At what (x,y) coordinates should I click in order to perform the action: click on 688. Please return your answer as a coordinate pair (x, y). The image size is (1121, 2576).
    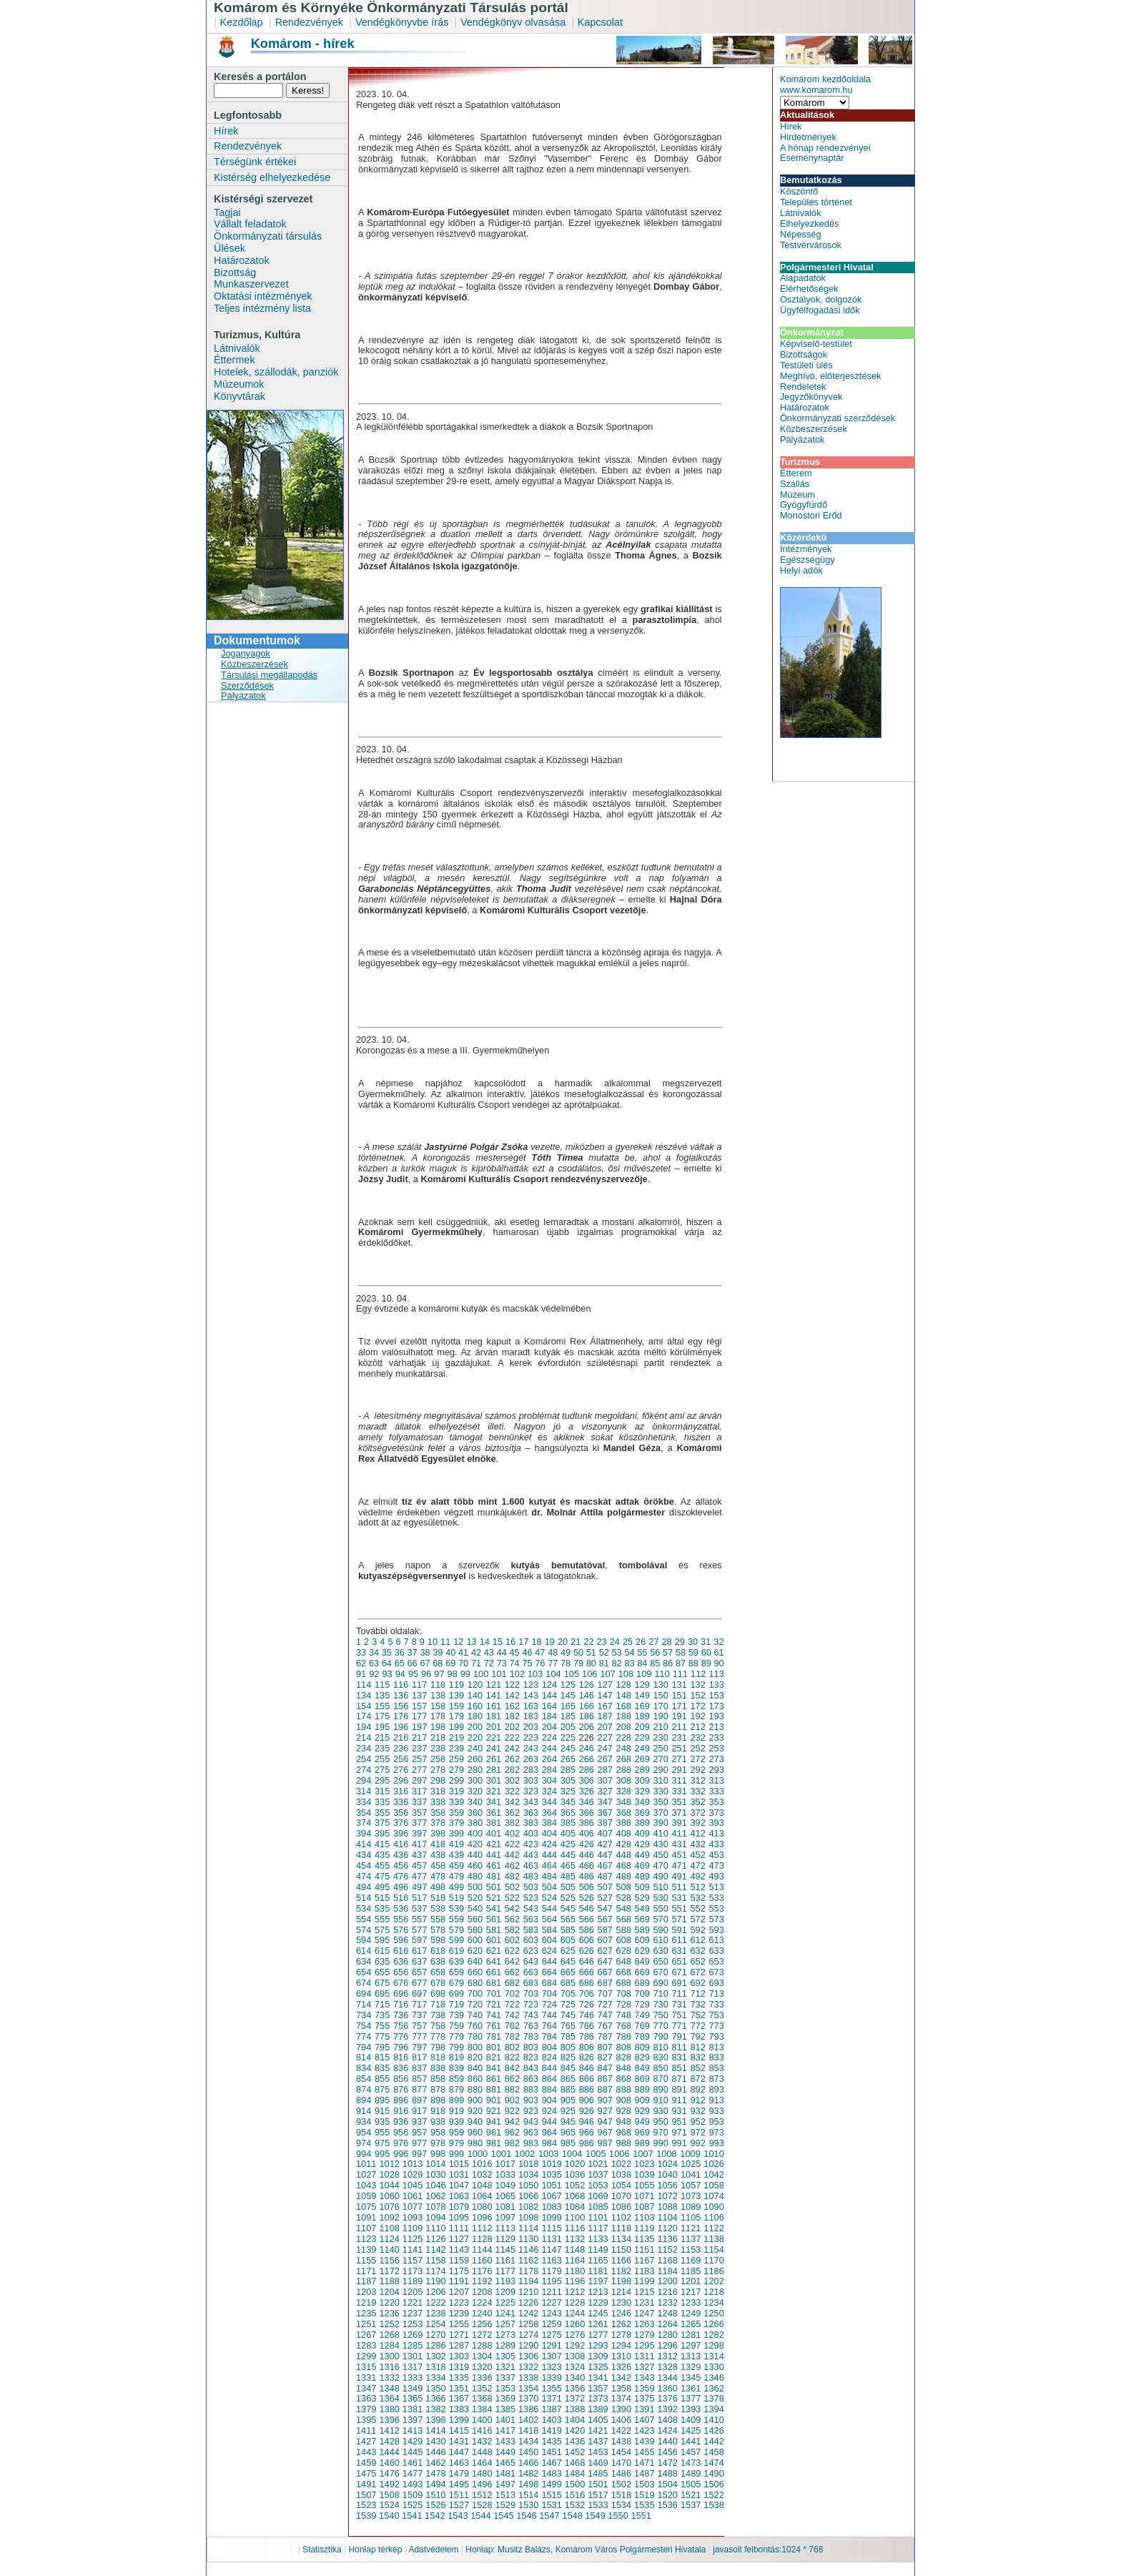
    Looking at the image, I should click on (623, 1982).